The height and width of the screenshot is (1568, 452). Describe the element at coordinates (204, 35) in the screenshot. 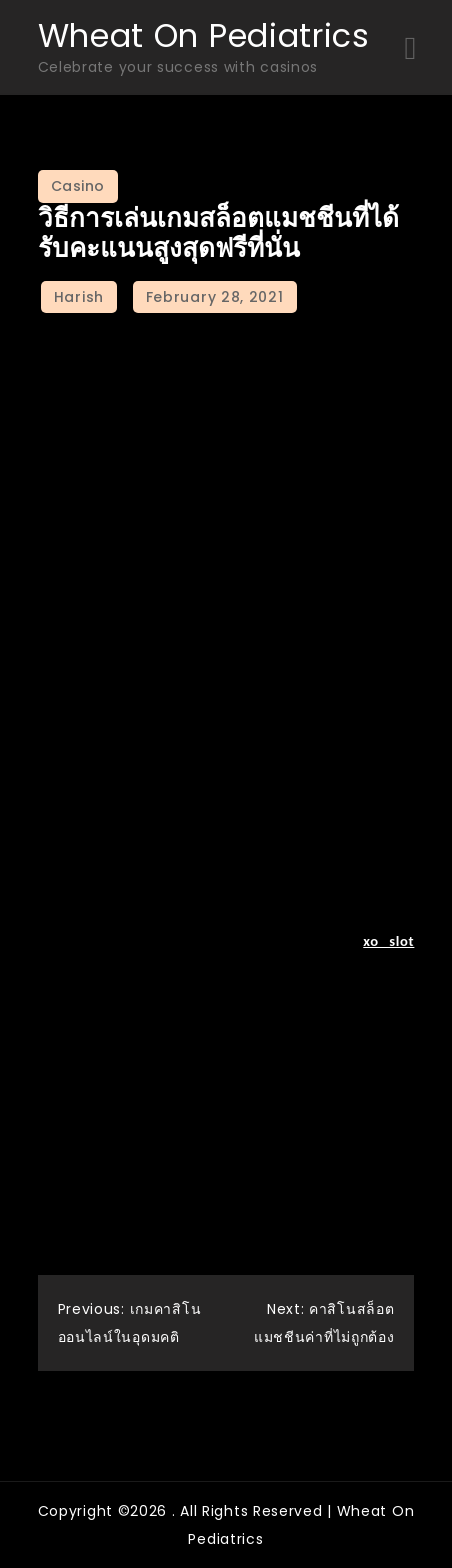

I see `Wheat On Pediatrics` at that location.